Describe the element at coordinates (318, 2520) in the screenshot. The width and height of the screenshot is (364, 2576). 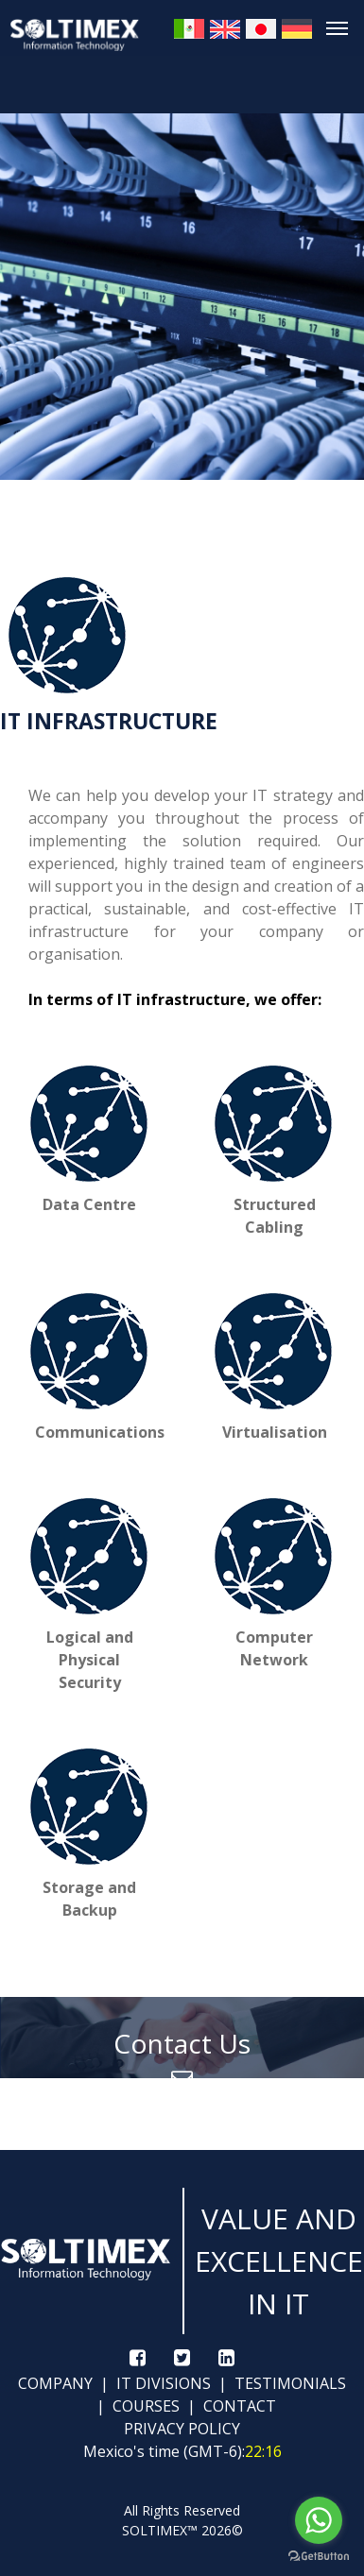
I see `[Go to whatsapp]` at that location.